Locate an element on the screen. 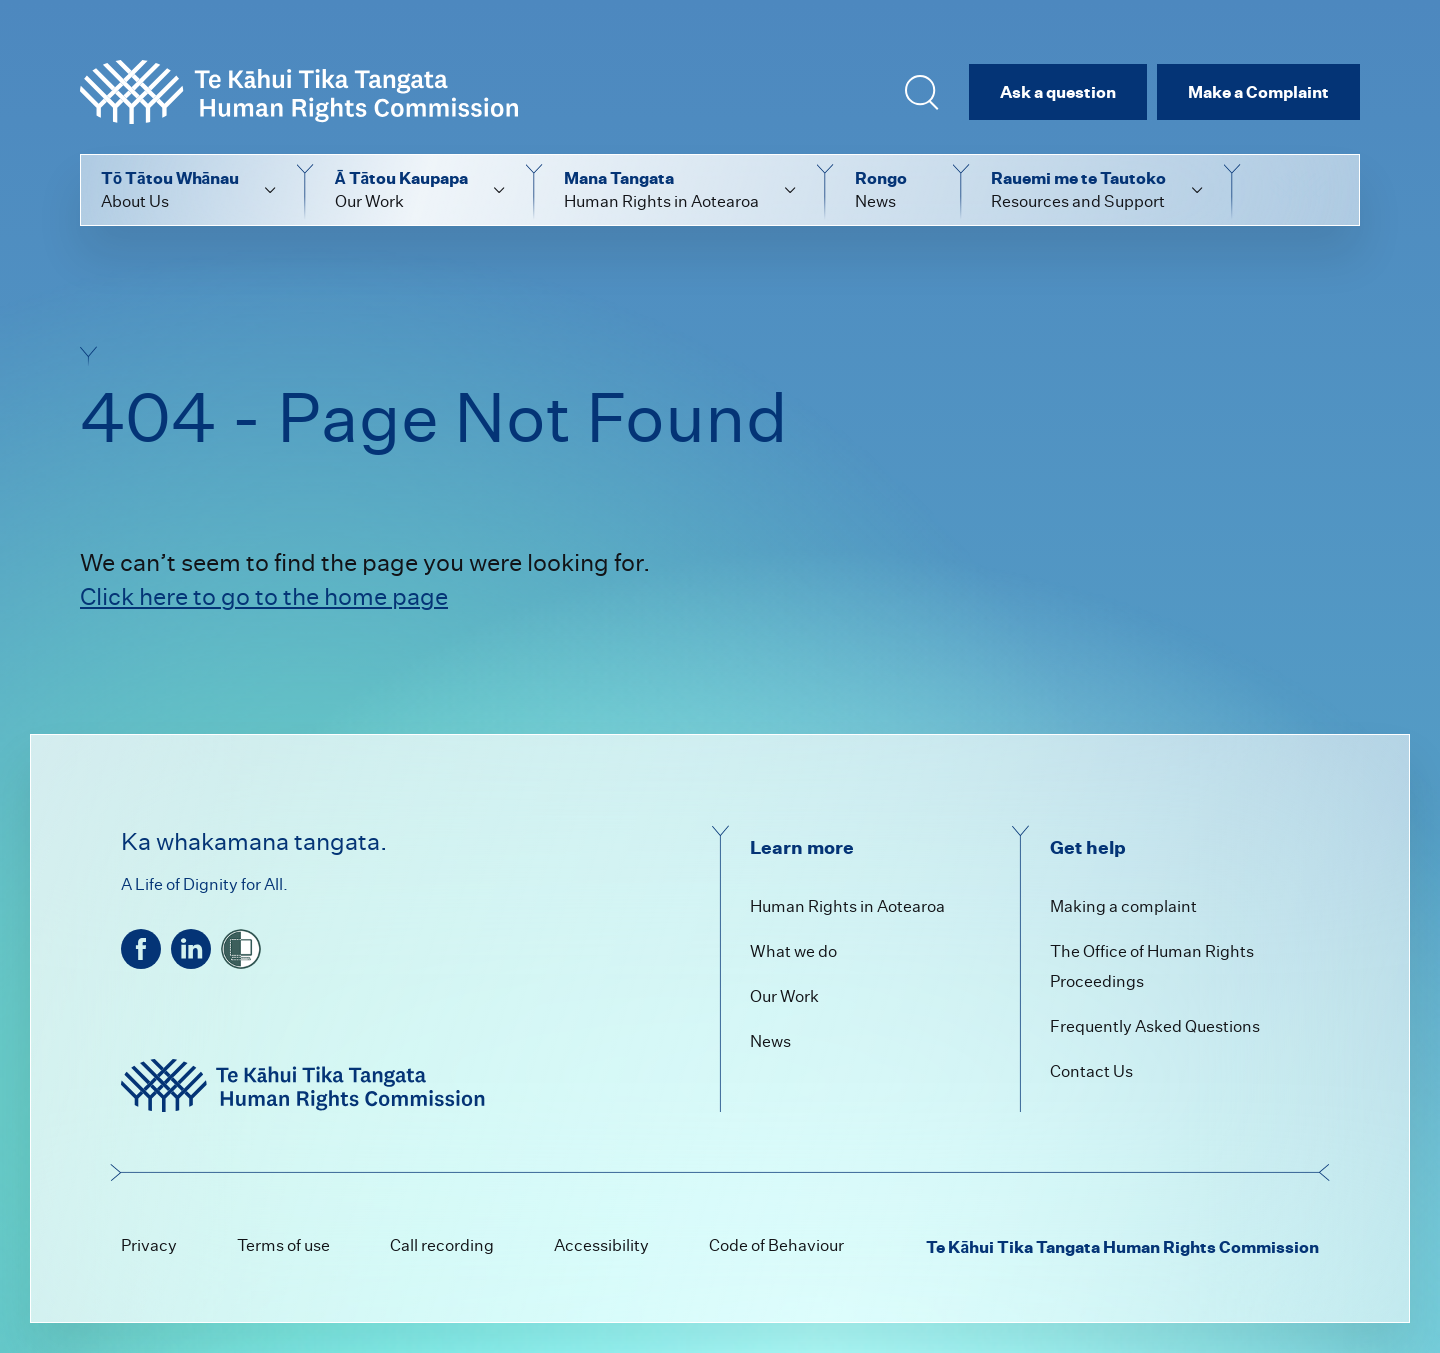 This screenshot has height=1353, width=1440. Terms of use is located at coordinates (283, 1245).